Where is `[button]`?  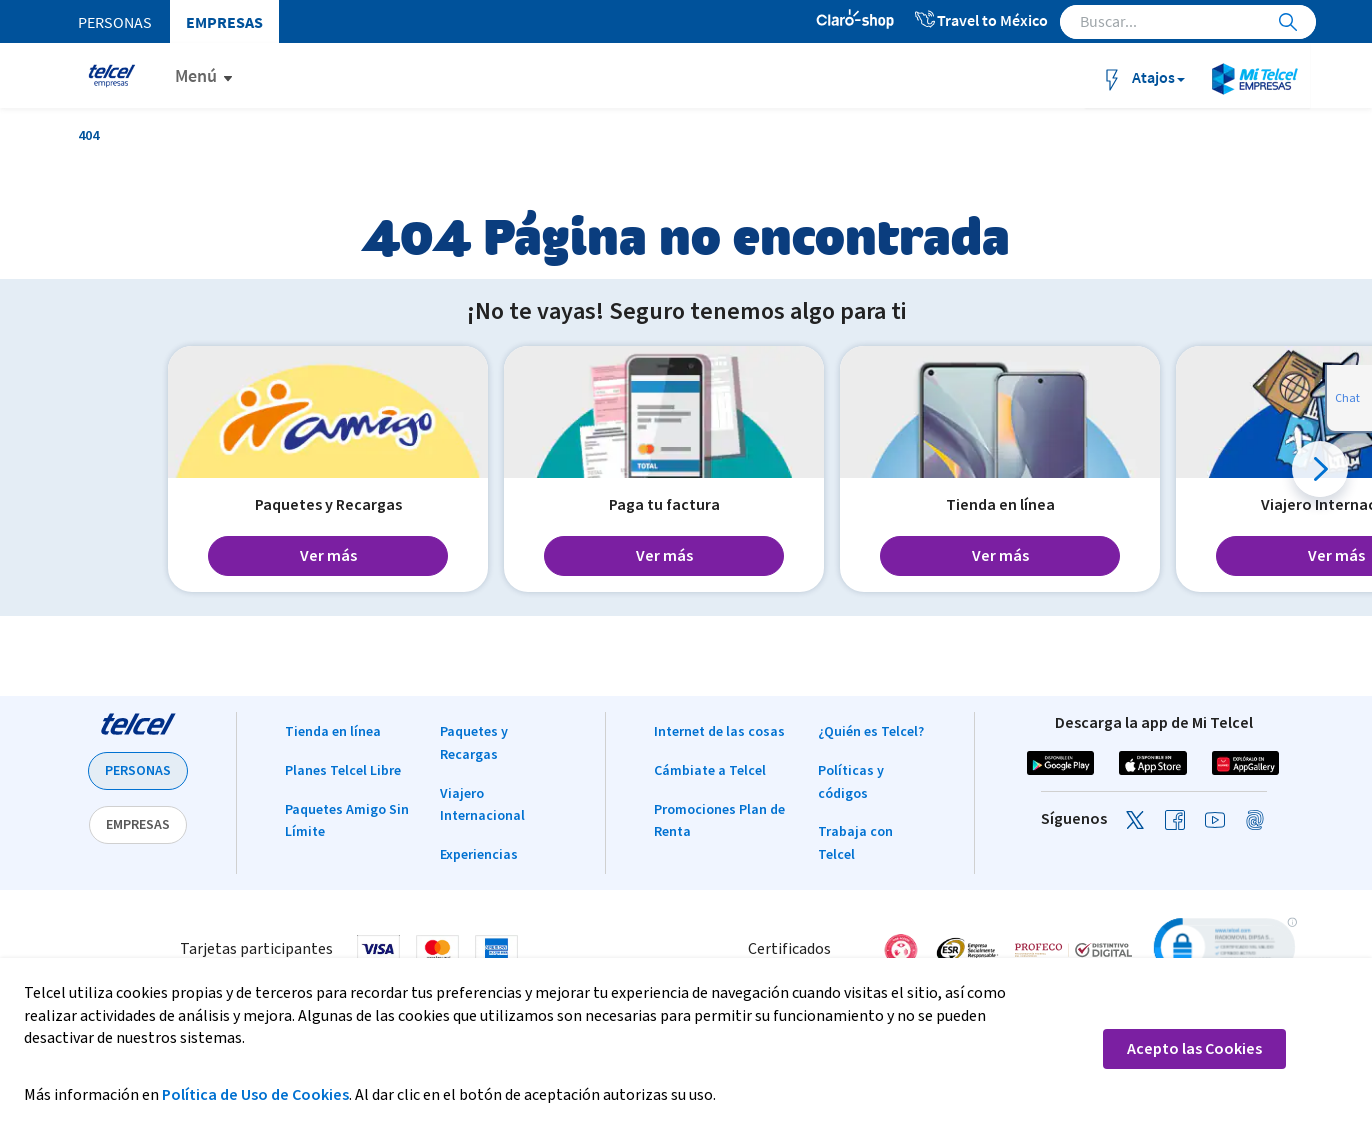
[button] is located at coordinates (1320, 469).